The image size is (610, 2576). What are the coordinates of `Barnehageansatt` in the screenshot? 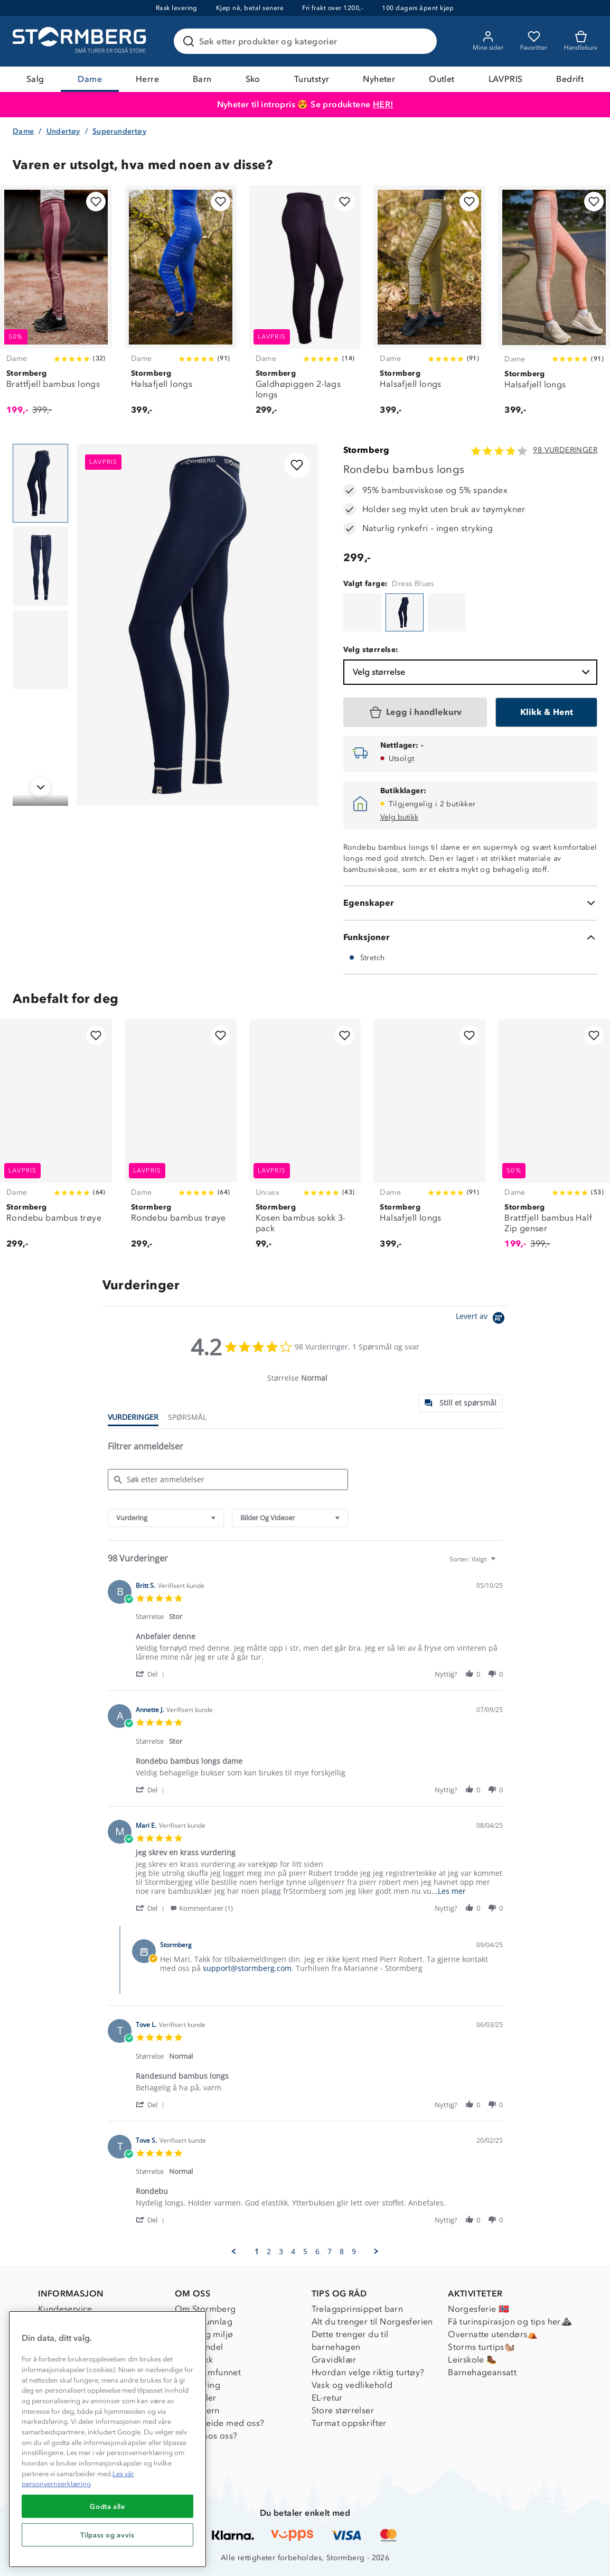 It's located at (482, 2372).